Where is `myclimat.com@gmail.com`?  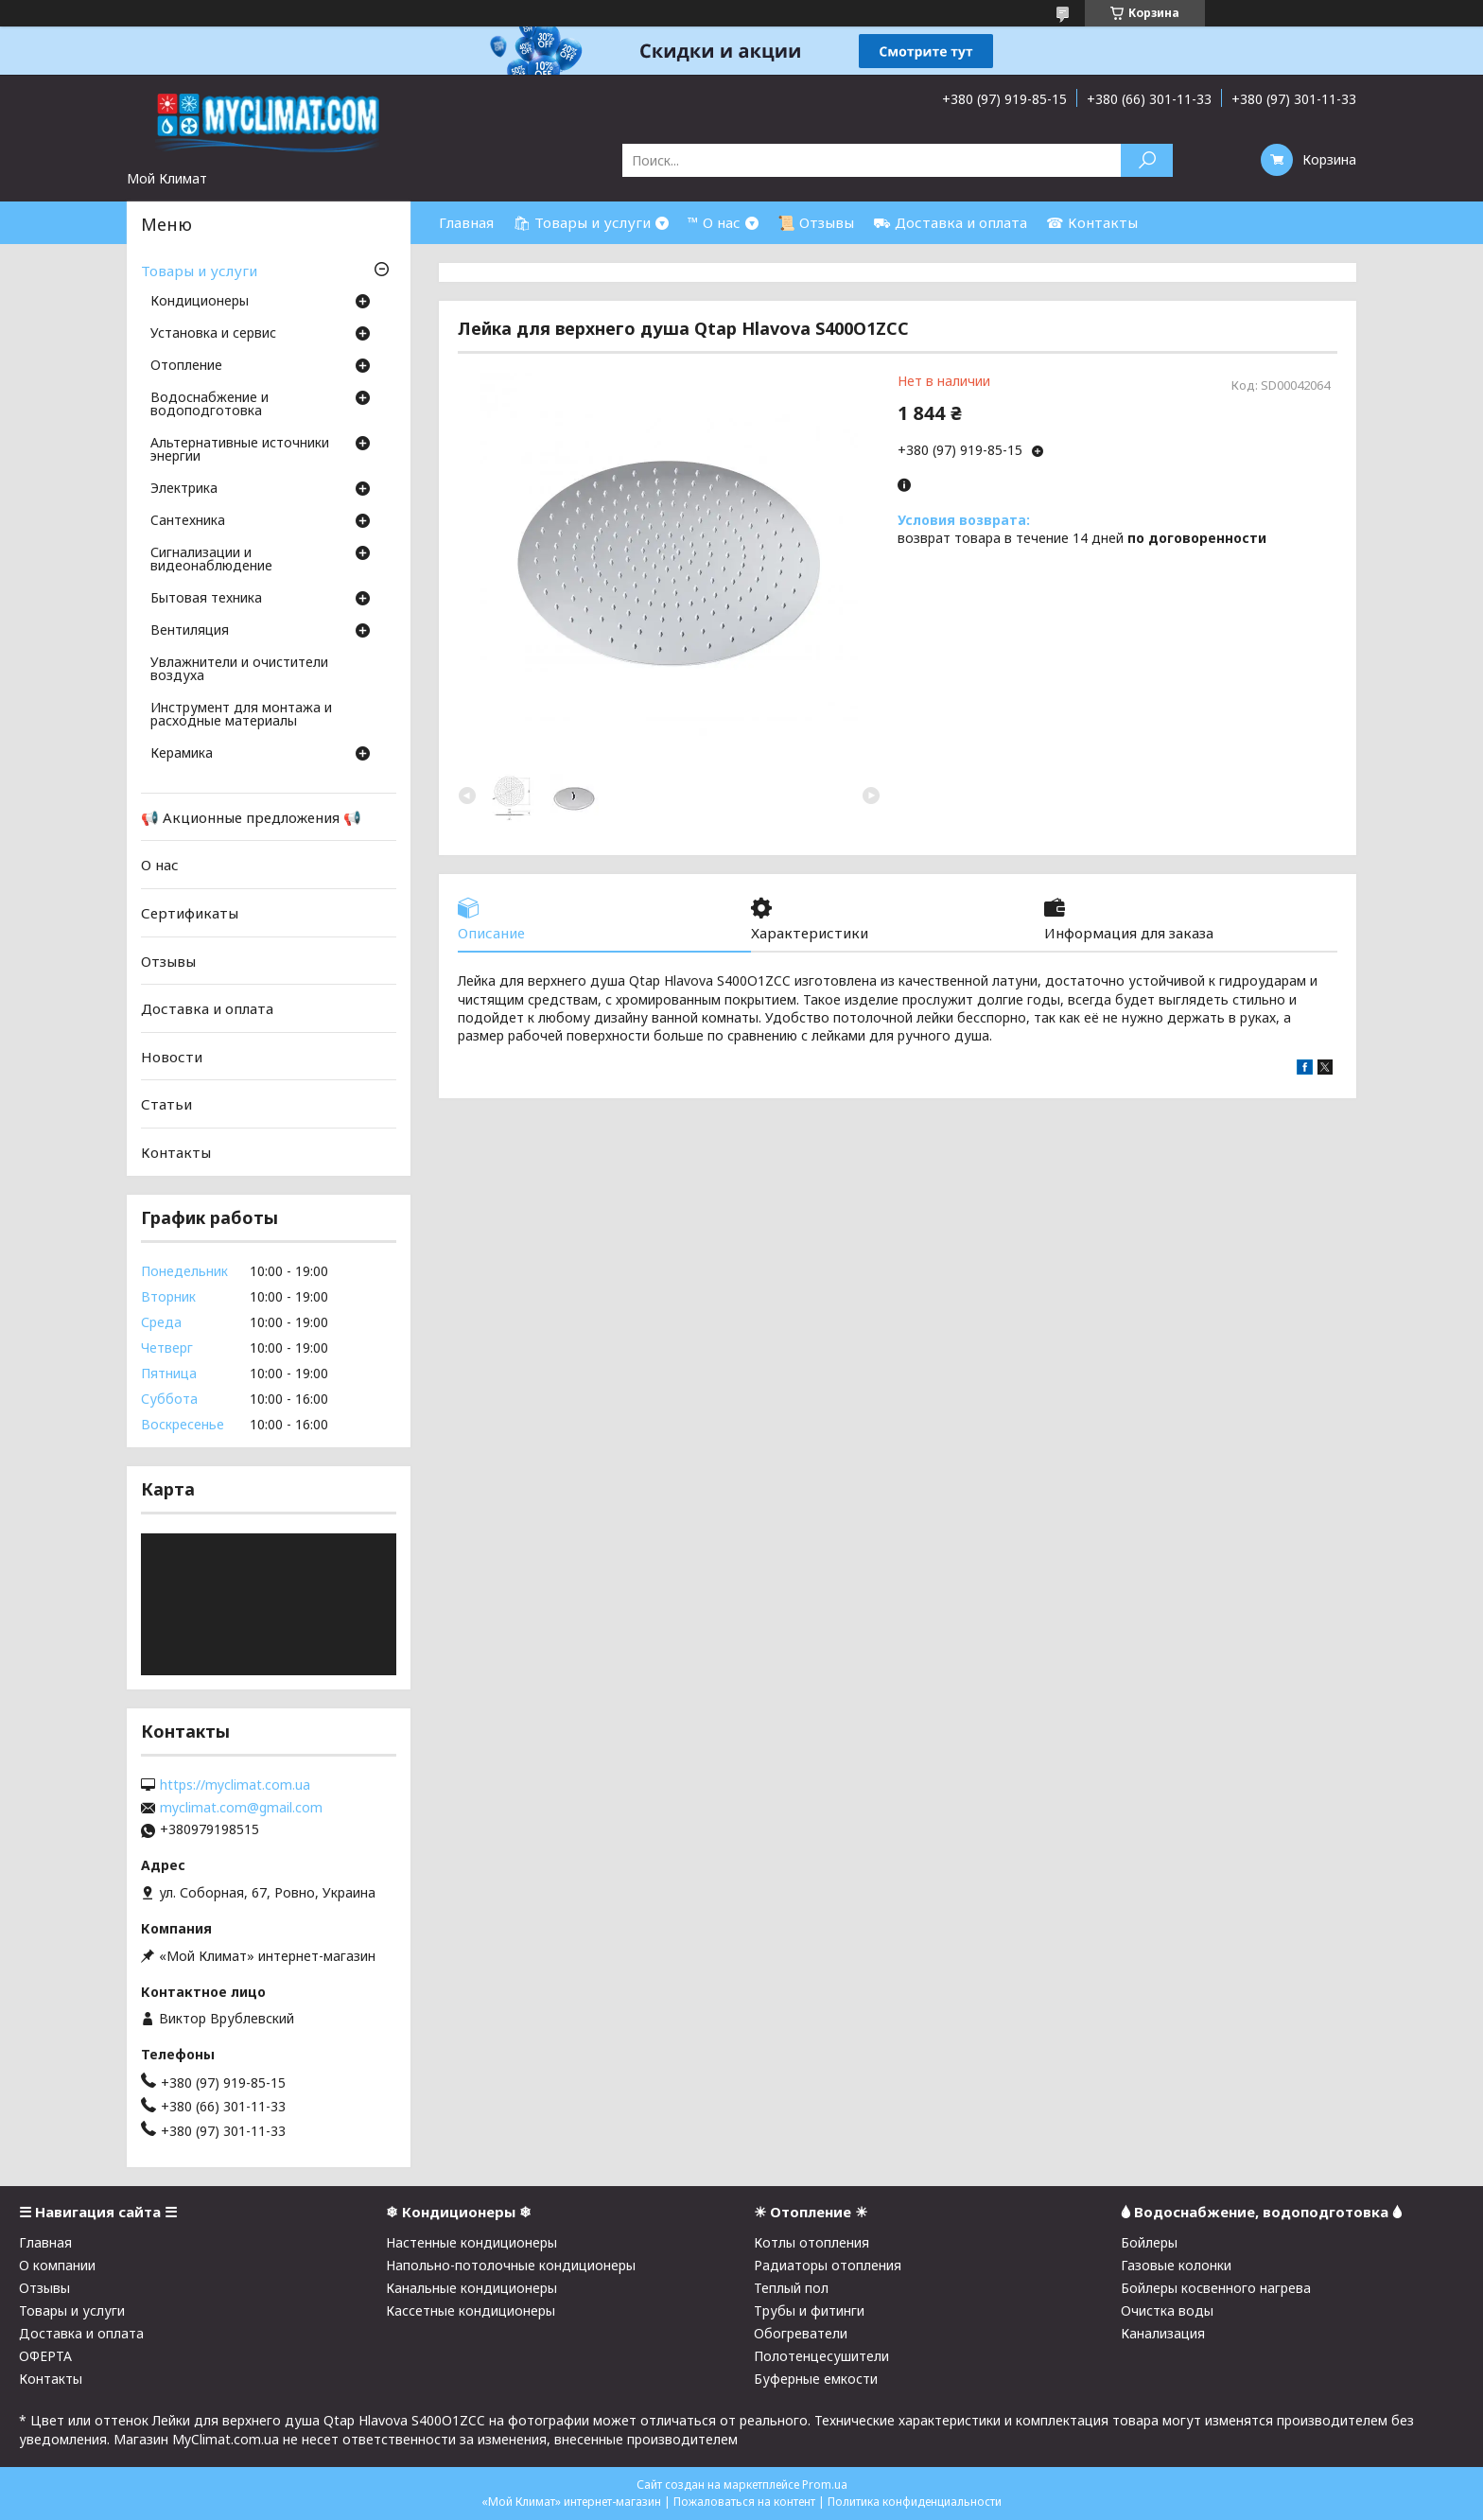
myclimat.com@gmail.com is located at coordinates (241, 1807).